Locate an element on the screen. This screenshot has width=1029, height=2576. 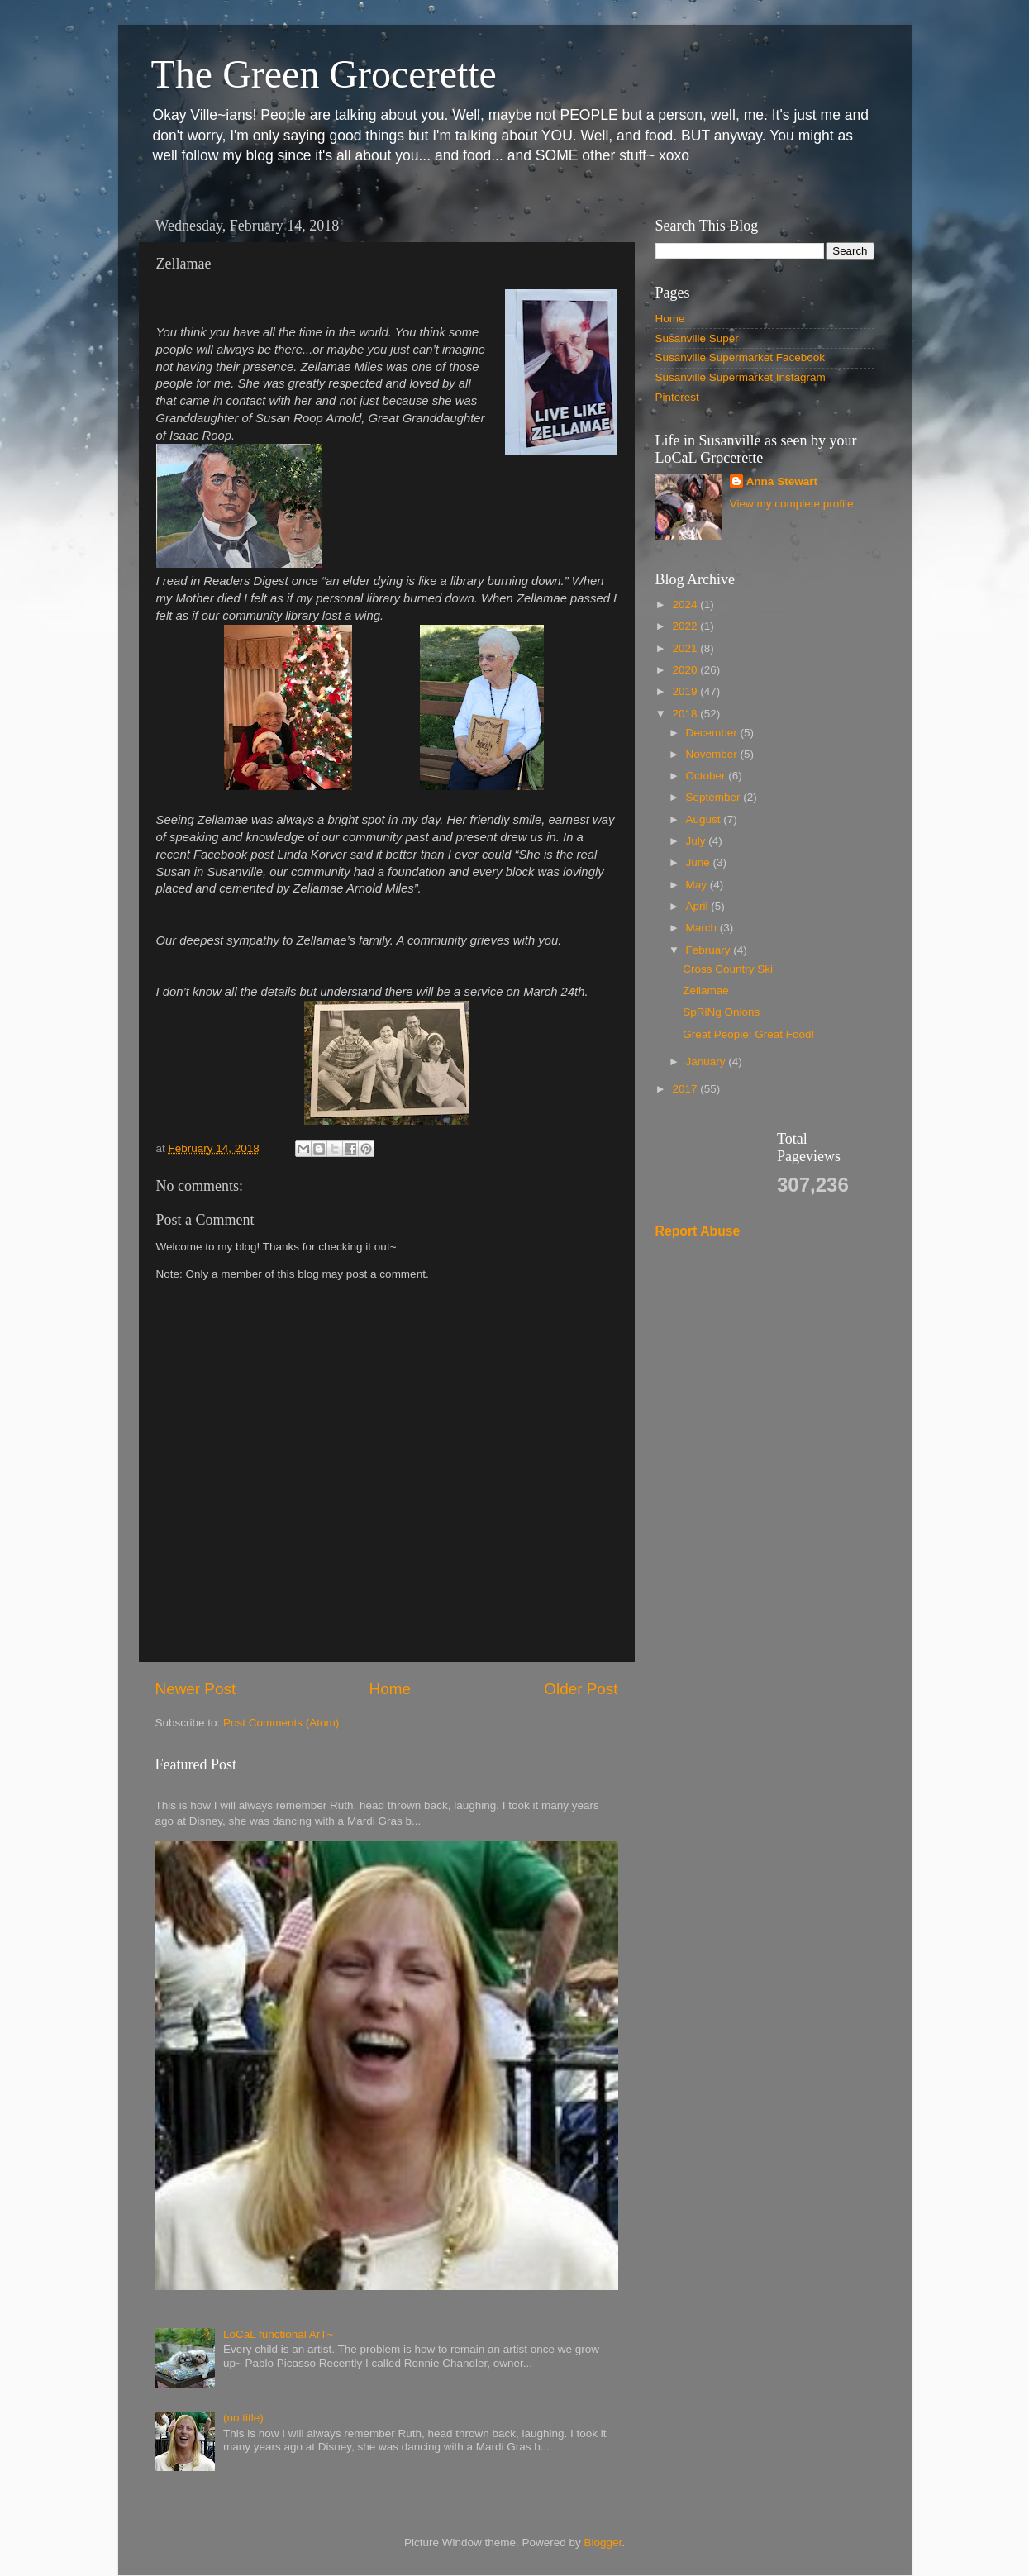
Susanville Super is located at coordinates (697, 338).